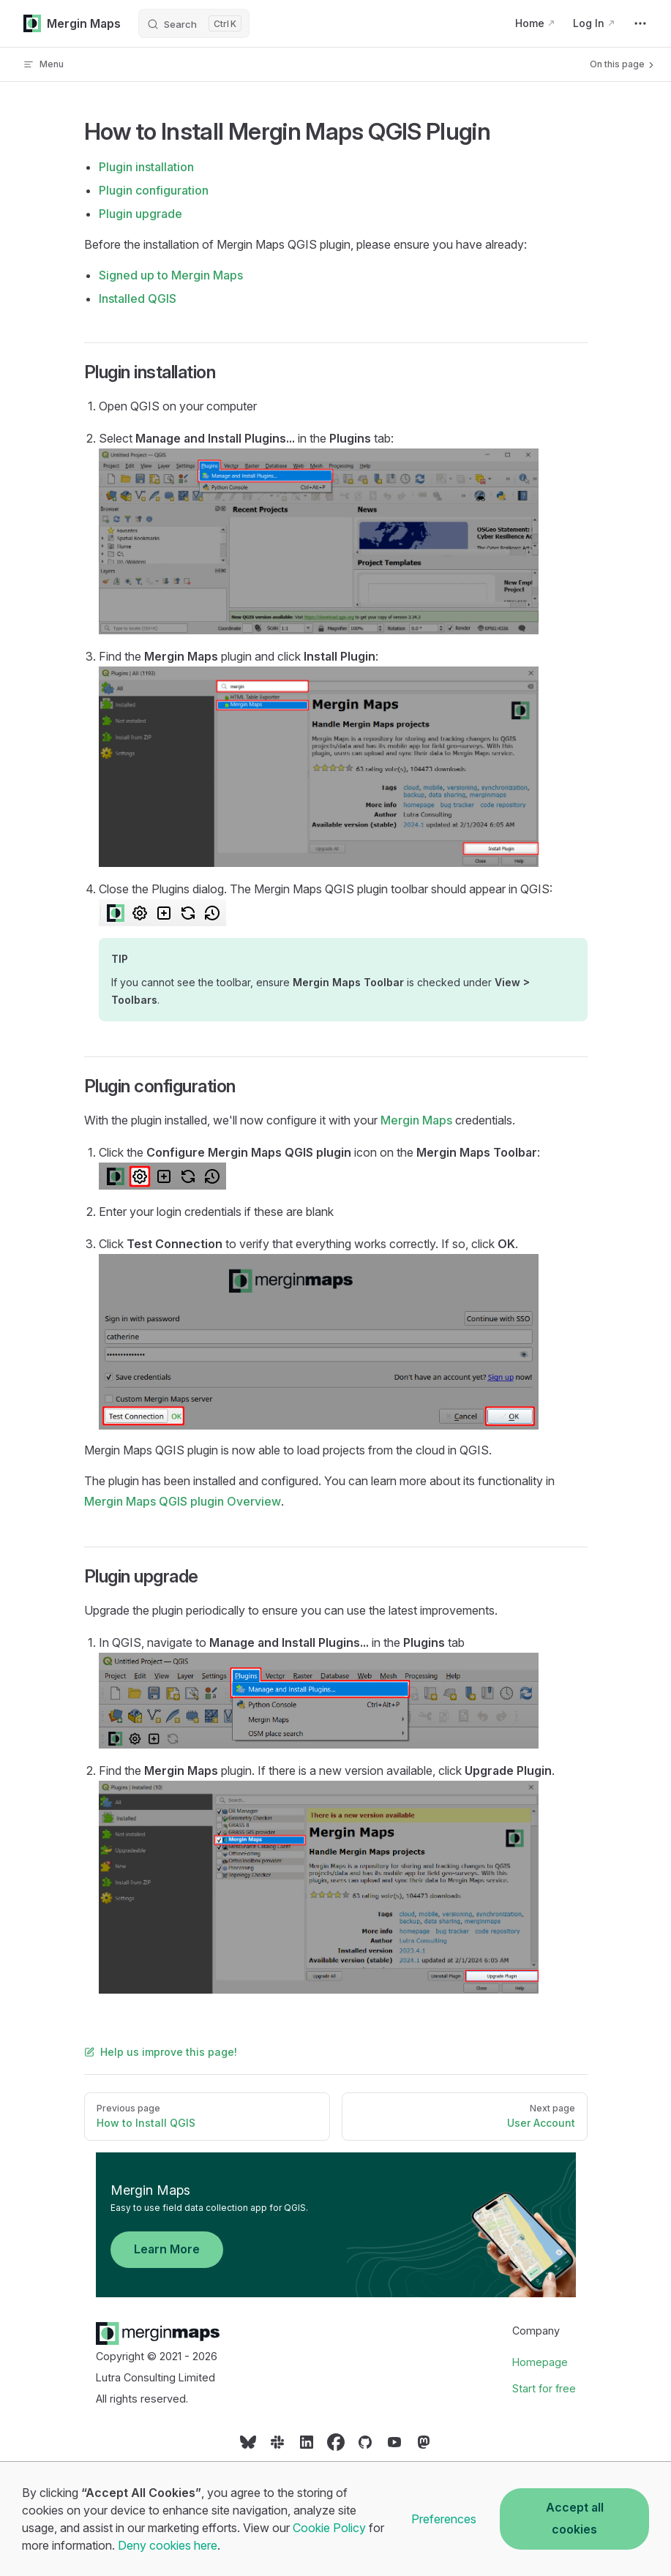  I want to click on Help us improve this page!, so click(160, 2052).